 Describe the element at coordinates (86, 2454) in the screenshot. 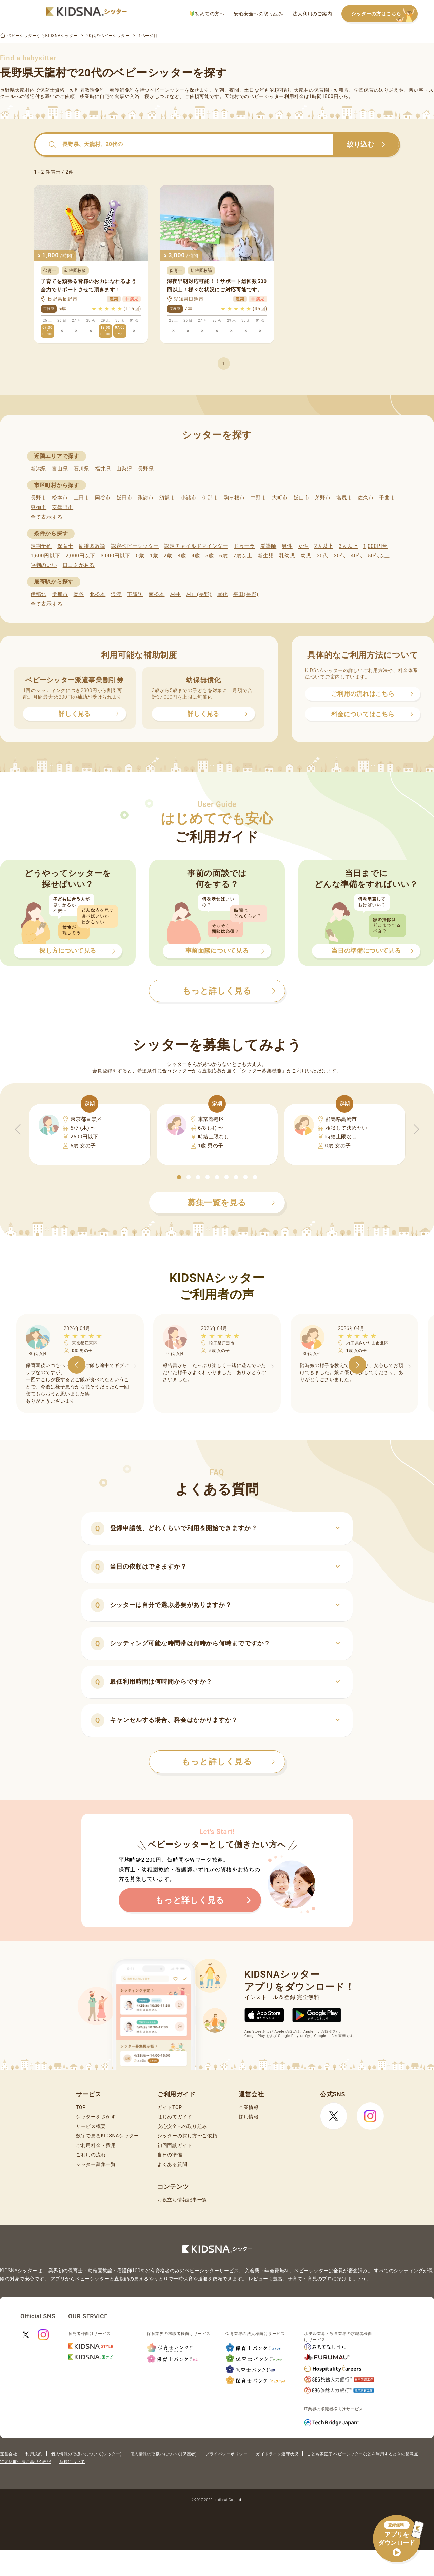

I see `個人情報の取扱いについて(シッター)` at that location.